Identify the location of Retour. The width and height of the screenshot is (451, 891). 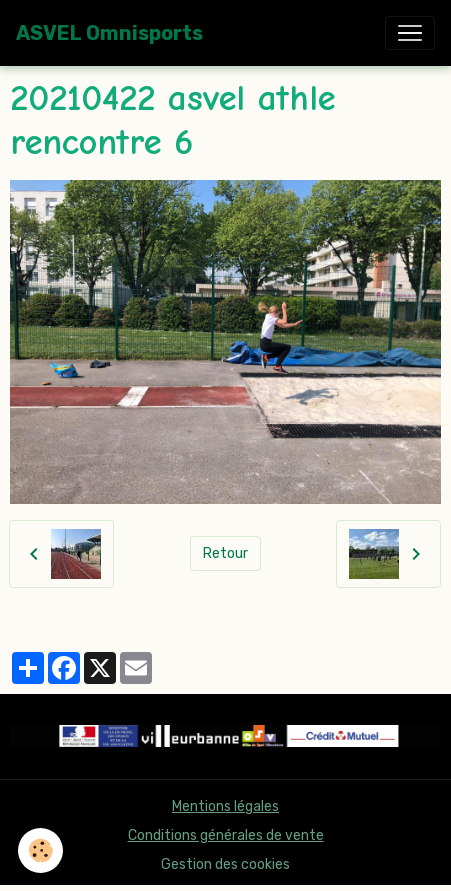
(225, 553).